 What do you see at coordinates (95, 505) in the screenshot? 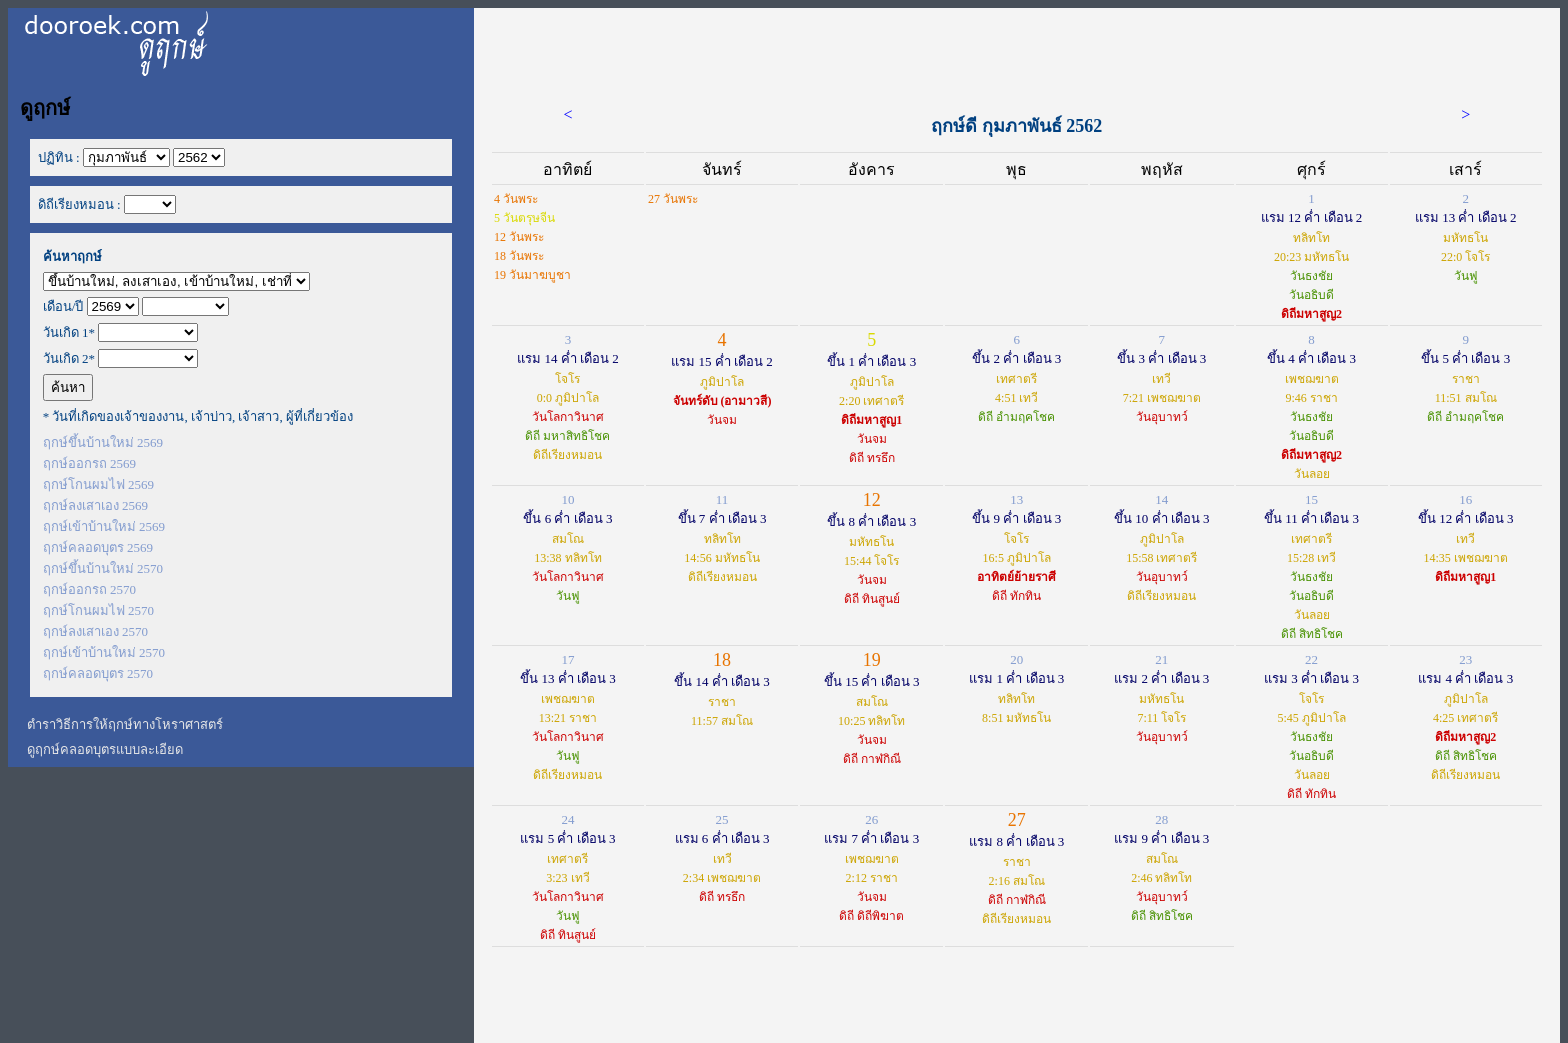
I see `ฤกษ์ลงเสาเอง 2569` at bounding box center [95, 505].